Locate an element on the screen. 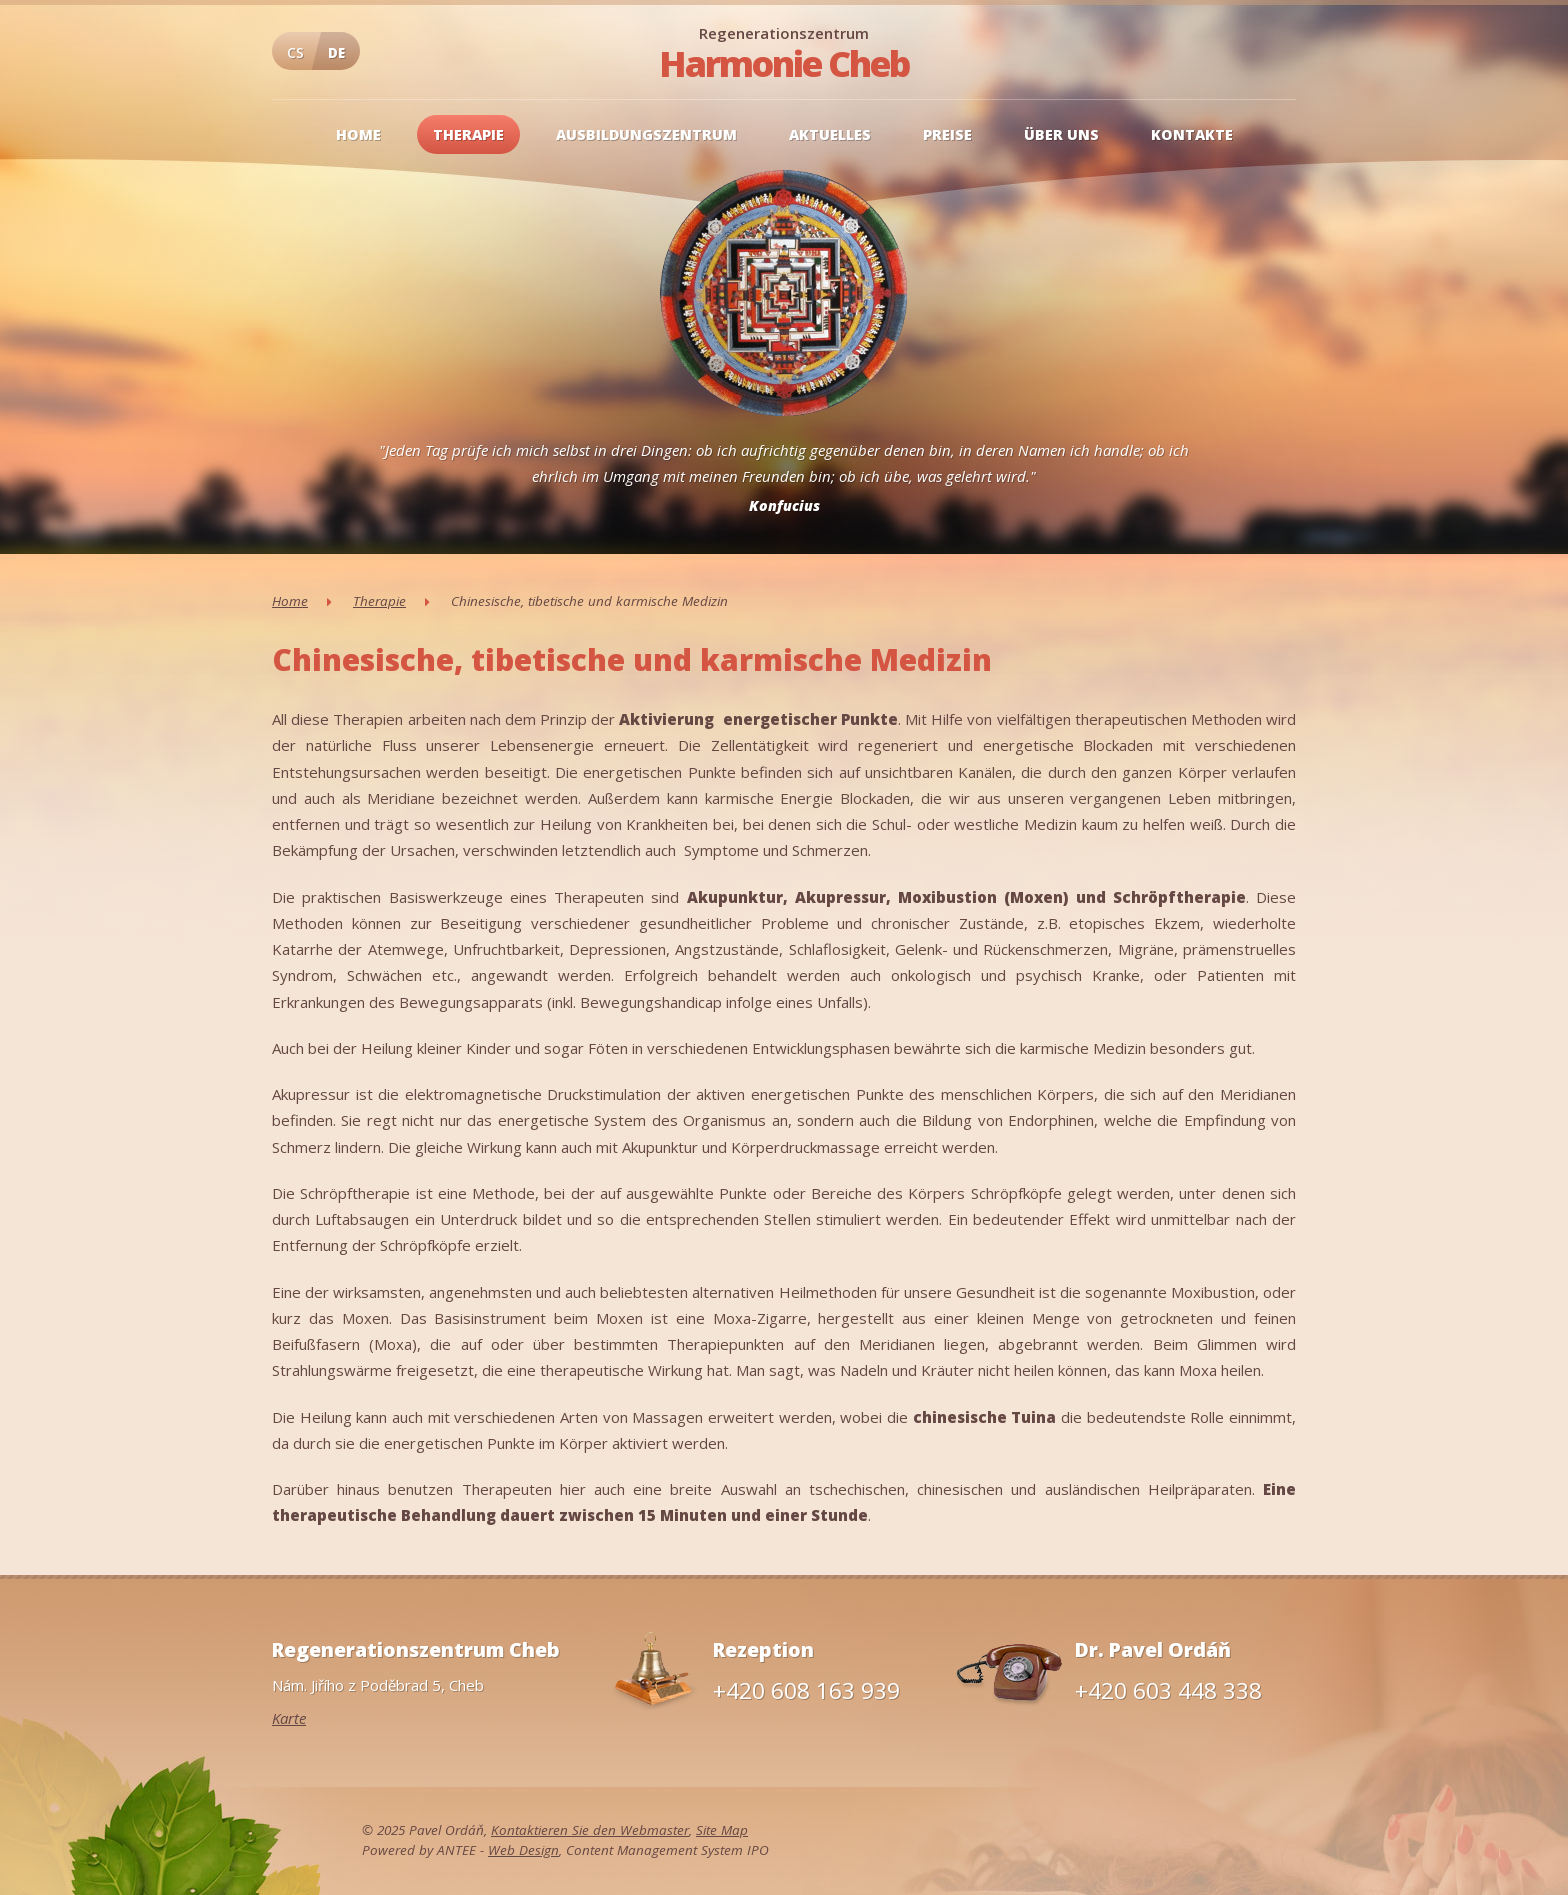 Image resolution: width=1568 pixels, height=1895 pixels. Karte is located at coordinates (289, 1718).